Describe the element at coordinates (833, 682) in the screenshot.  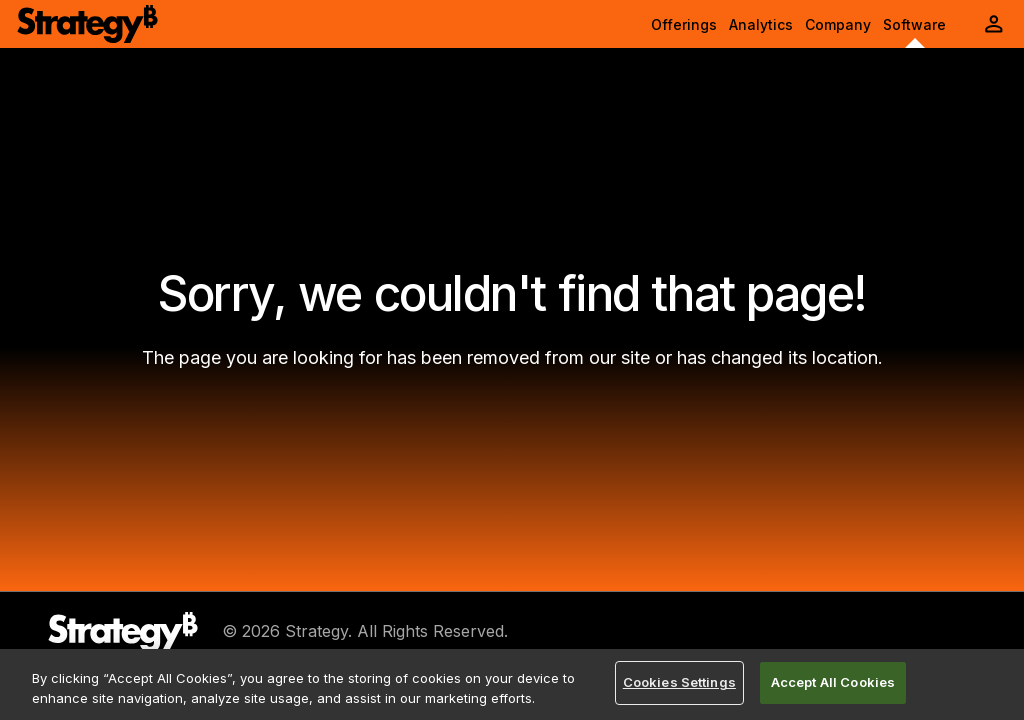
I see `Accept All Cookies` at that location.